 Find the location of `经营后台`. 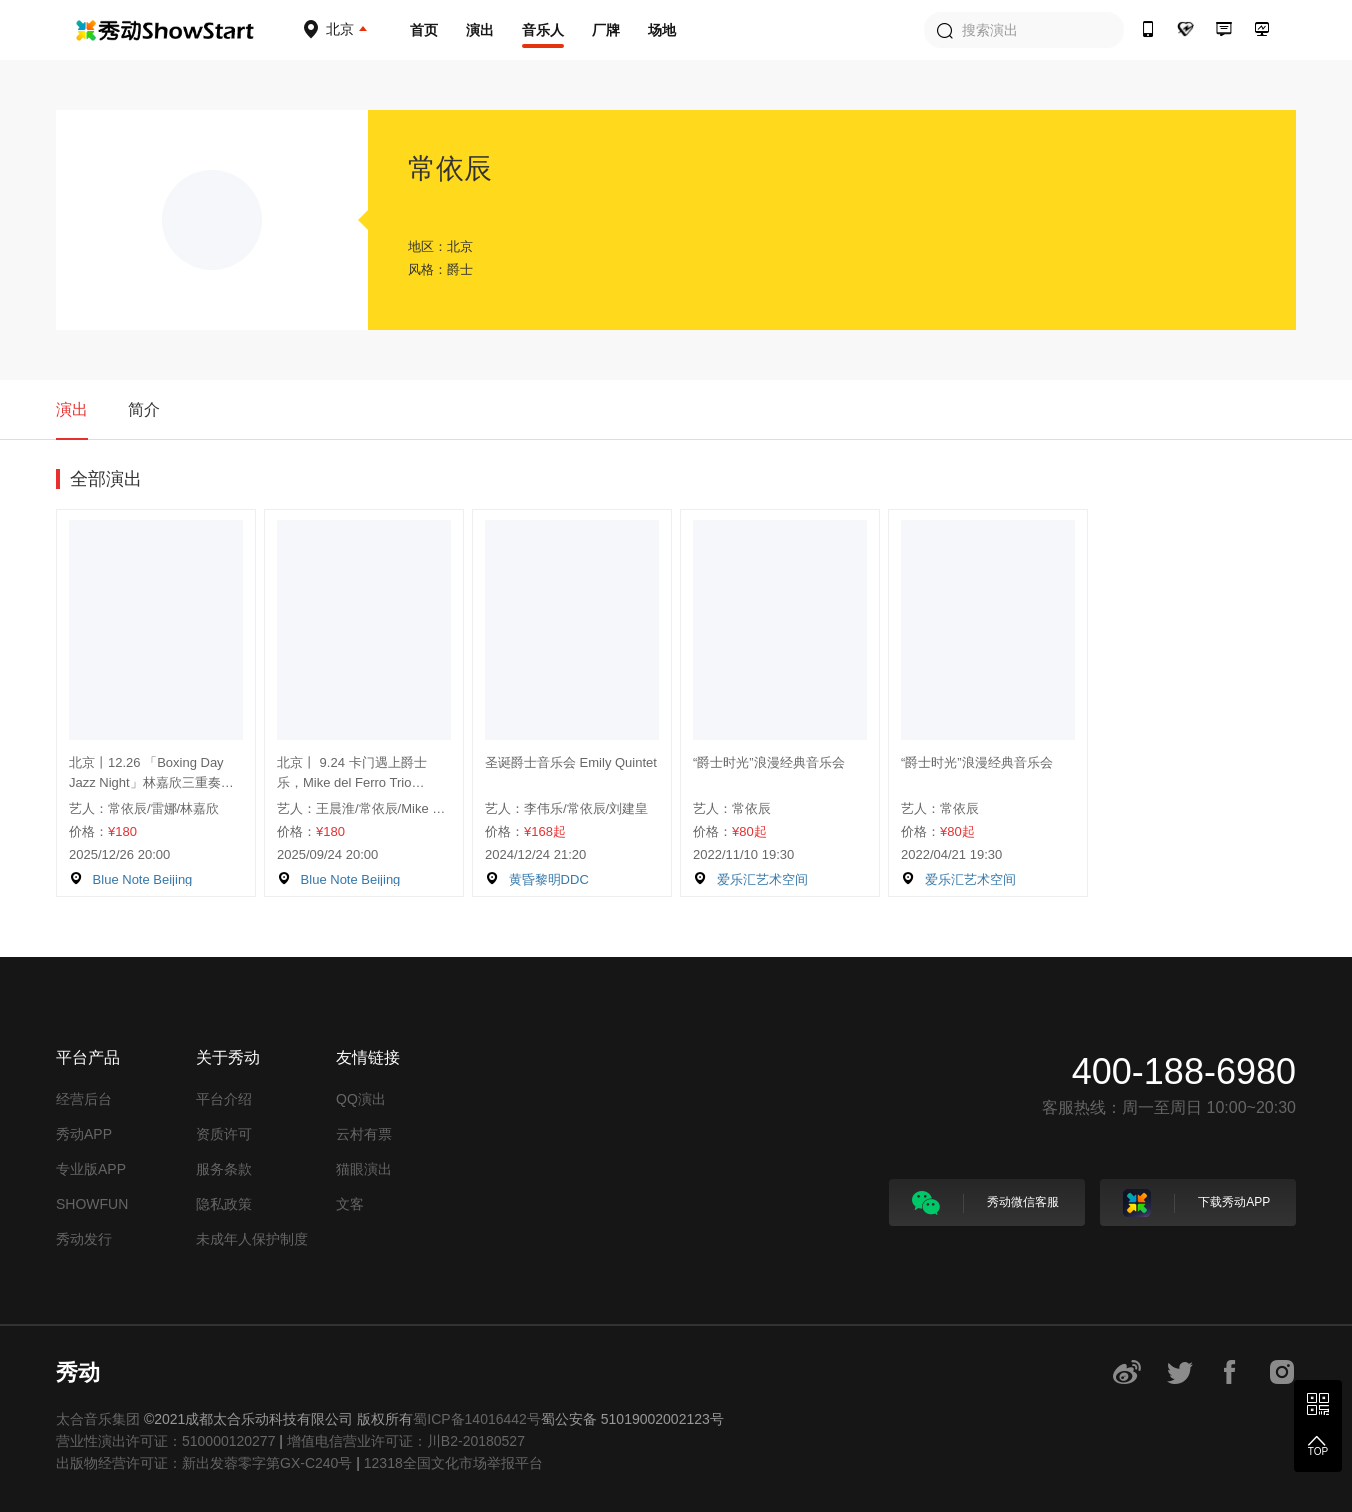

经营后台 is located at coordinates (84, 1099).